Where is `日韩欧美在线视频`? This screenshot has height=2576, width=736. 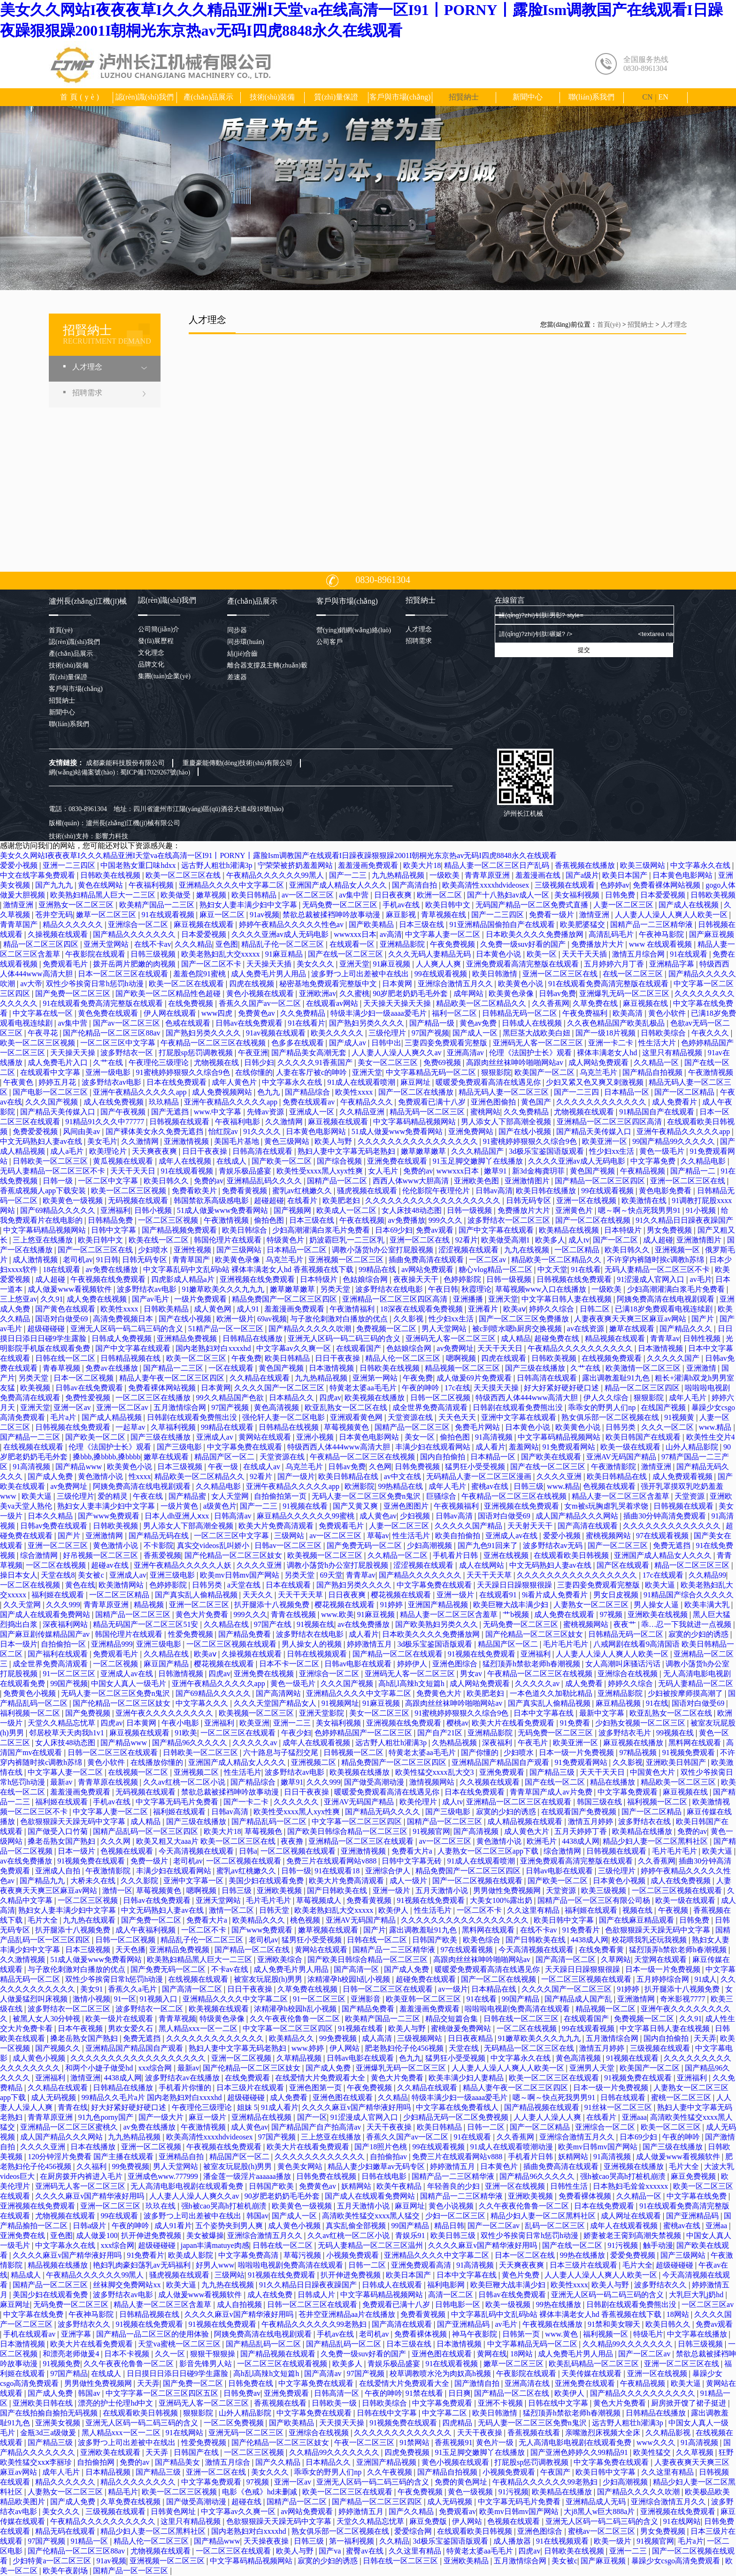 日韩欧美在线视频 is located at coordinates (111, 875).